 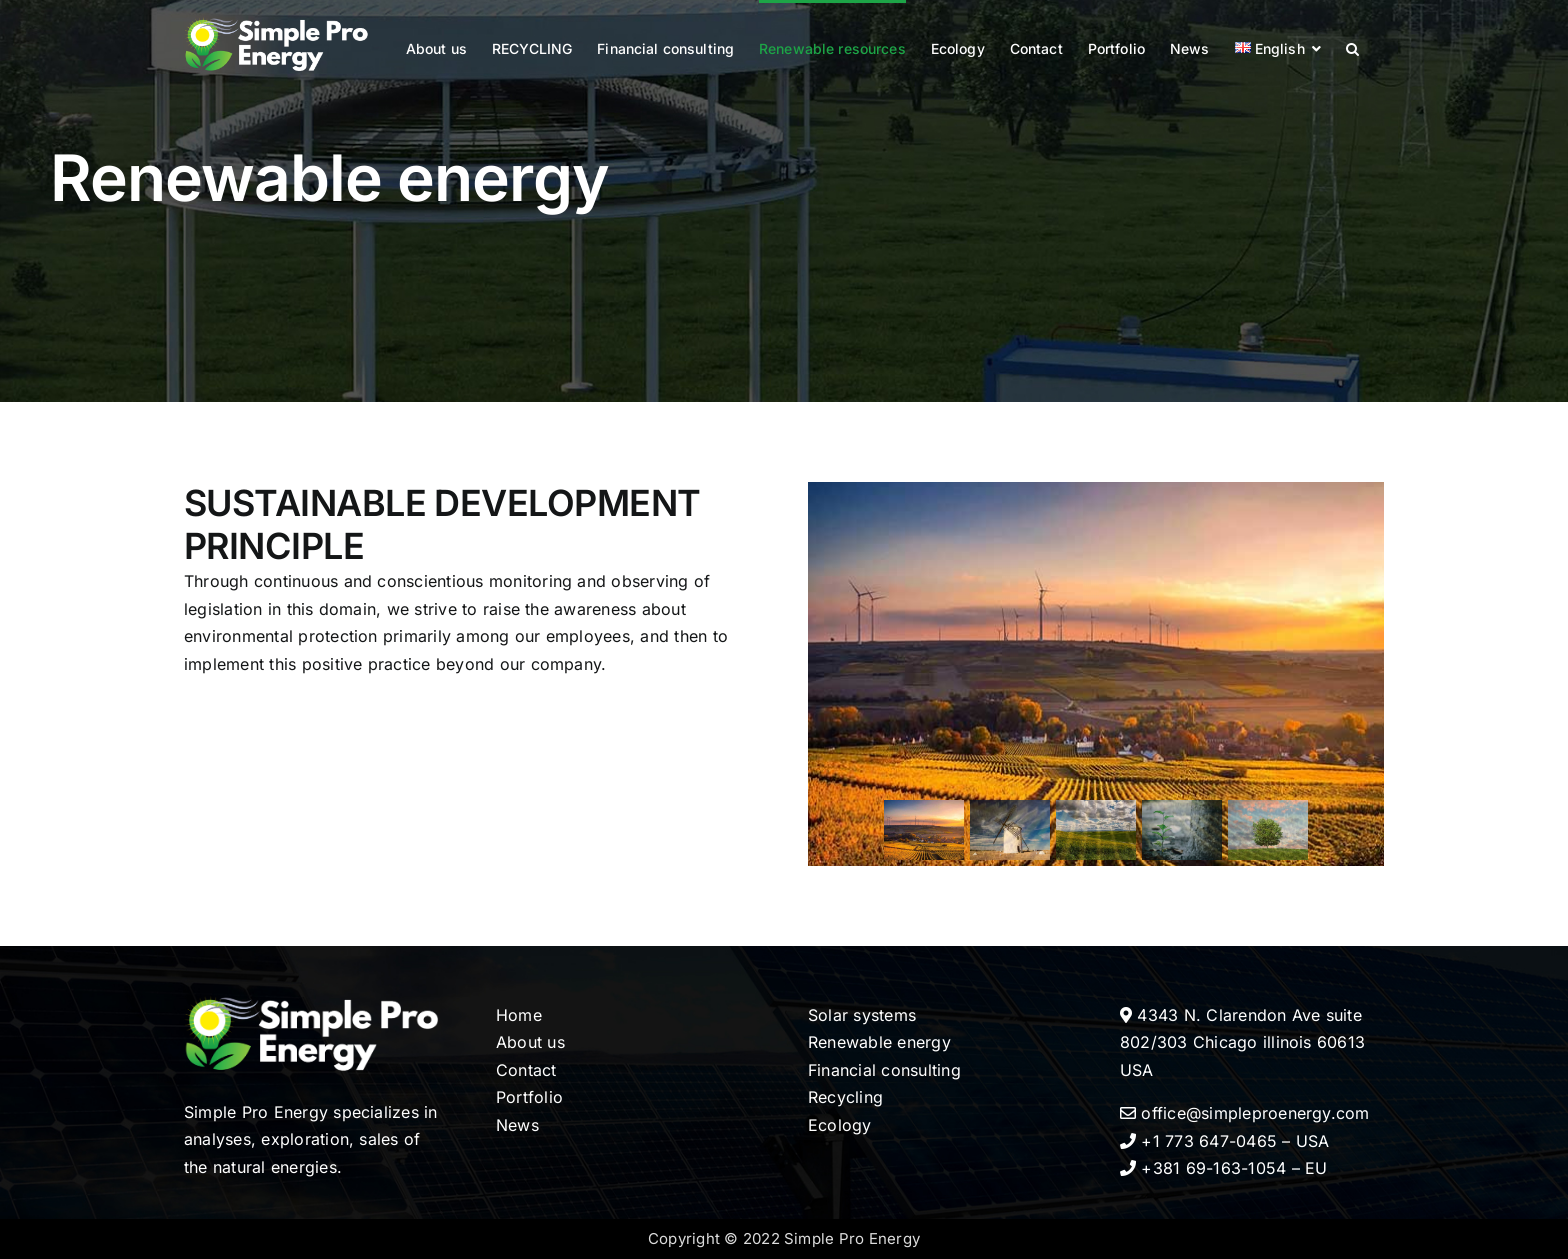 What do you see at coordinates (884, 1070) in the screenshot?
I see `Financial consulting` at bounding box center [884, 1070].